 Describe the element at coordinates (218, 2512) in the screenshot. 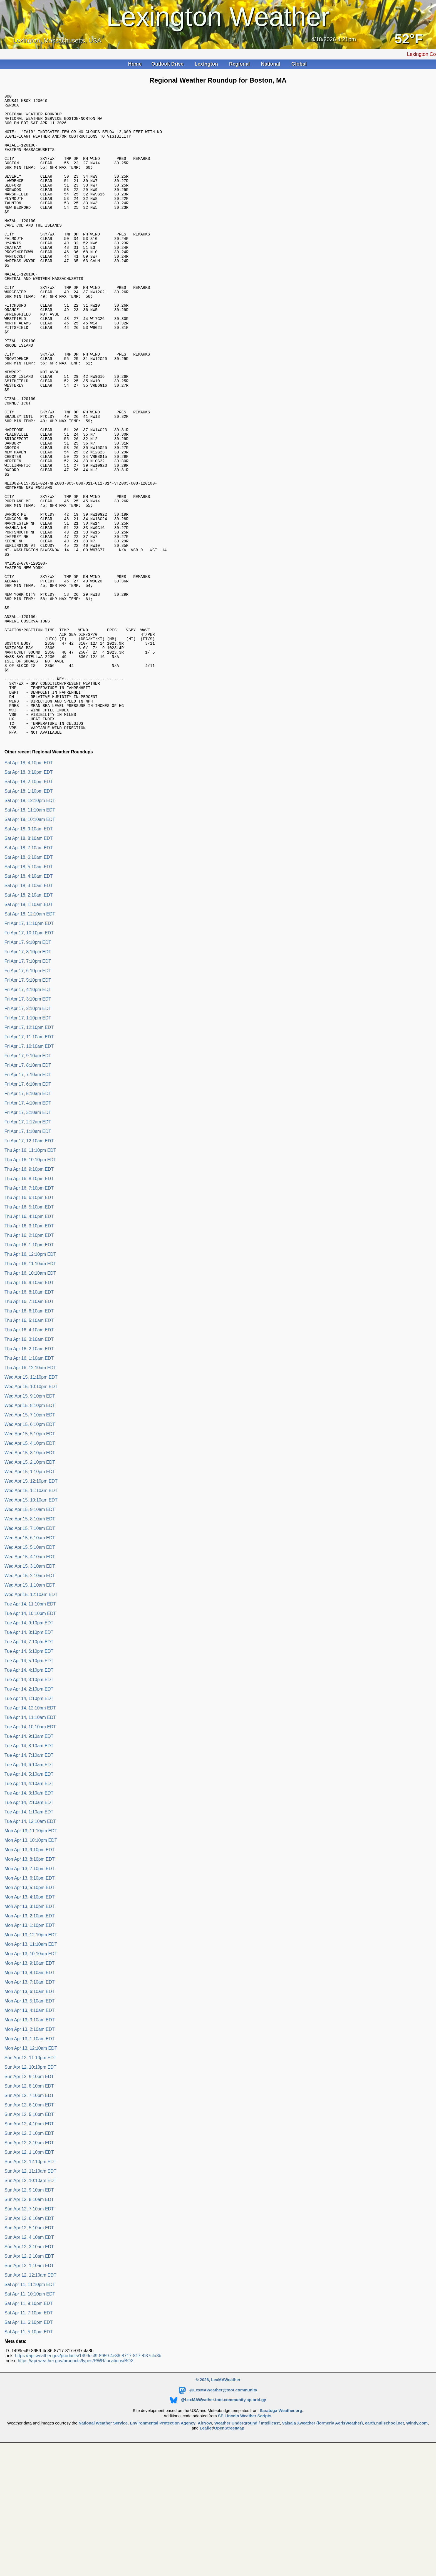

I see `@LexMAWeather@toot.community` at that location.